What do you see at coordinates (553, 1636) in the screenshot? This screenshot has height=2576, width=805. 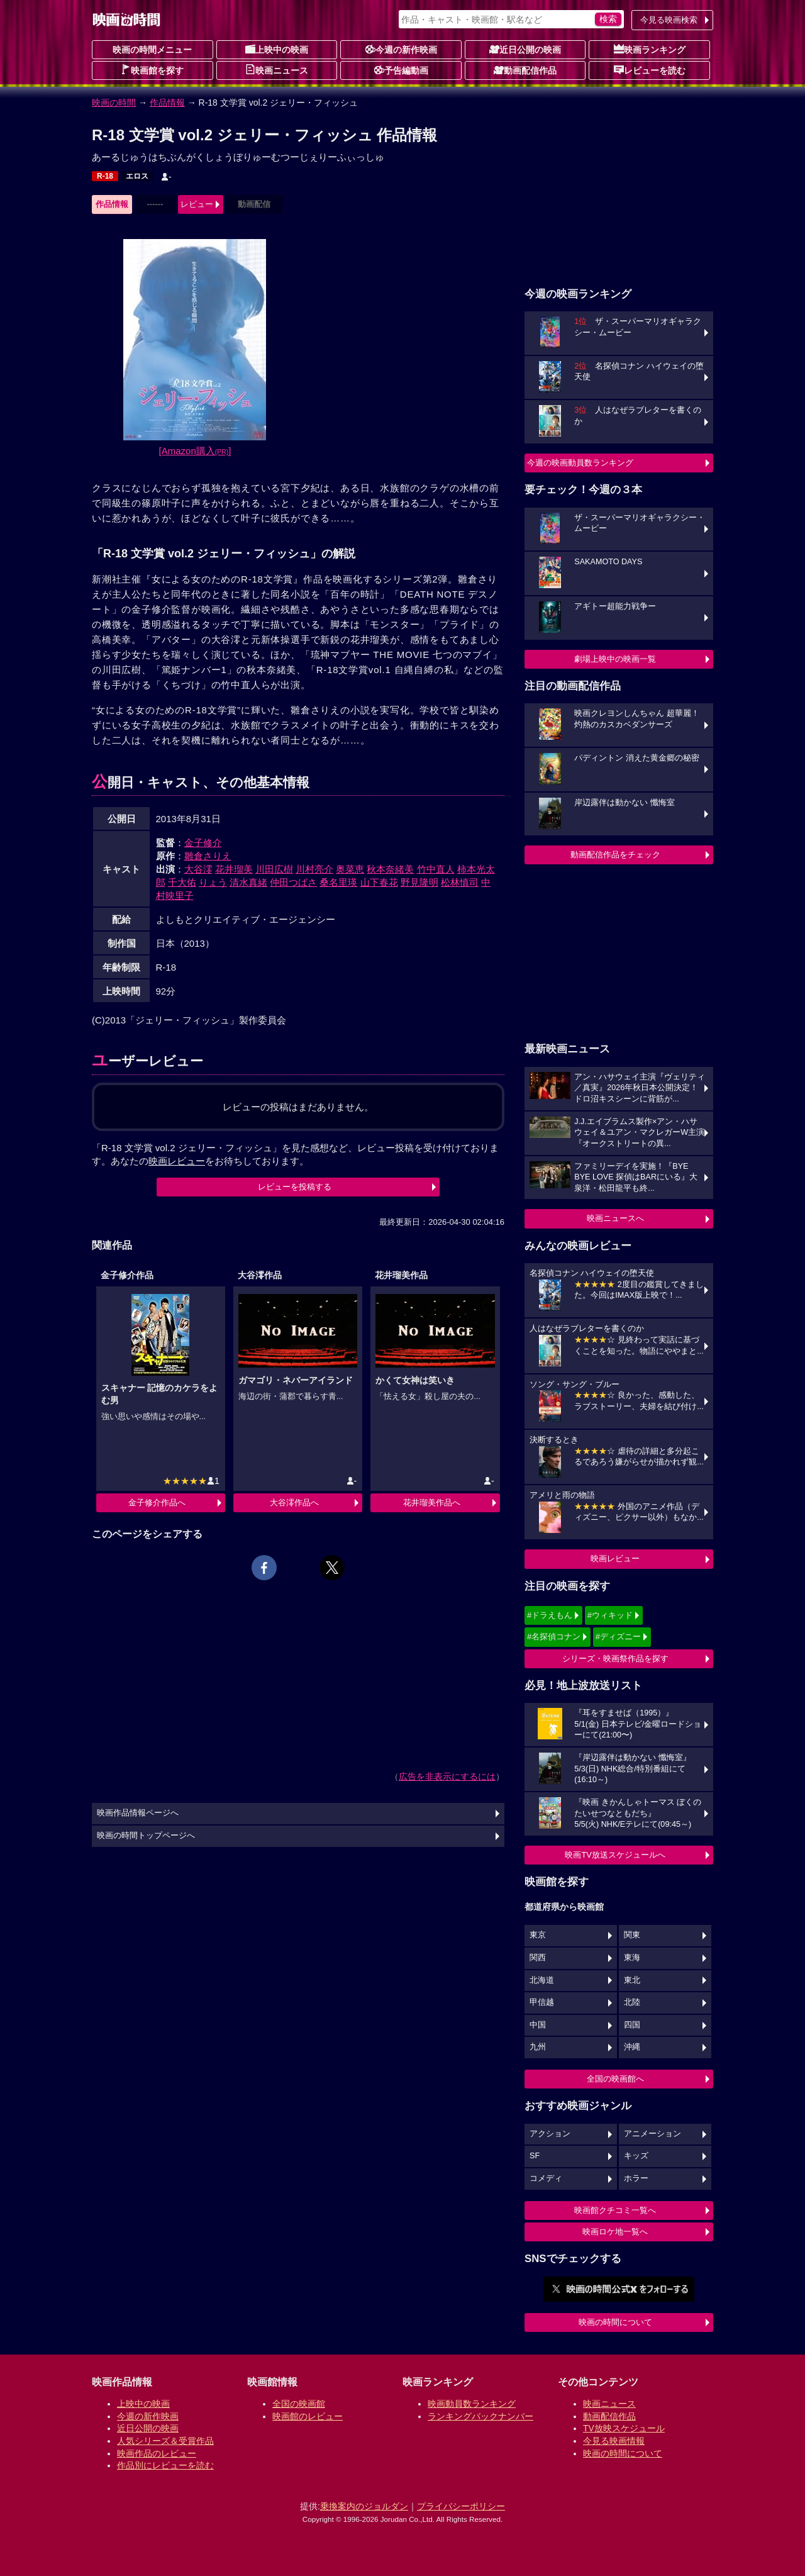 I see `#名探偵コナン` at bounding box center [553, 1636].